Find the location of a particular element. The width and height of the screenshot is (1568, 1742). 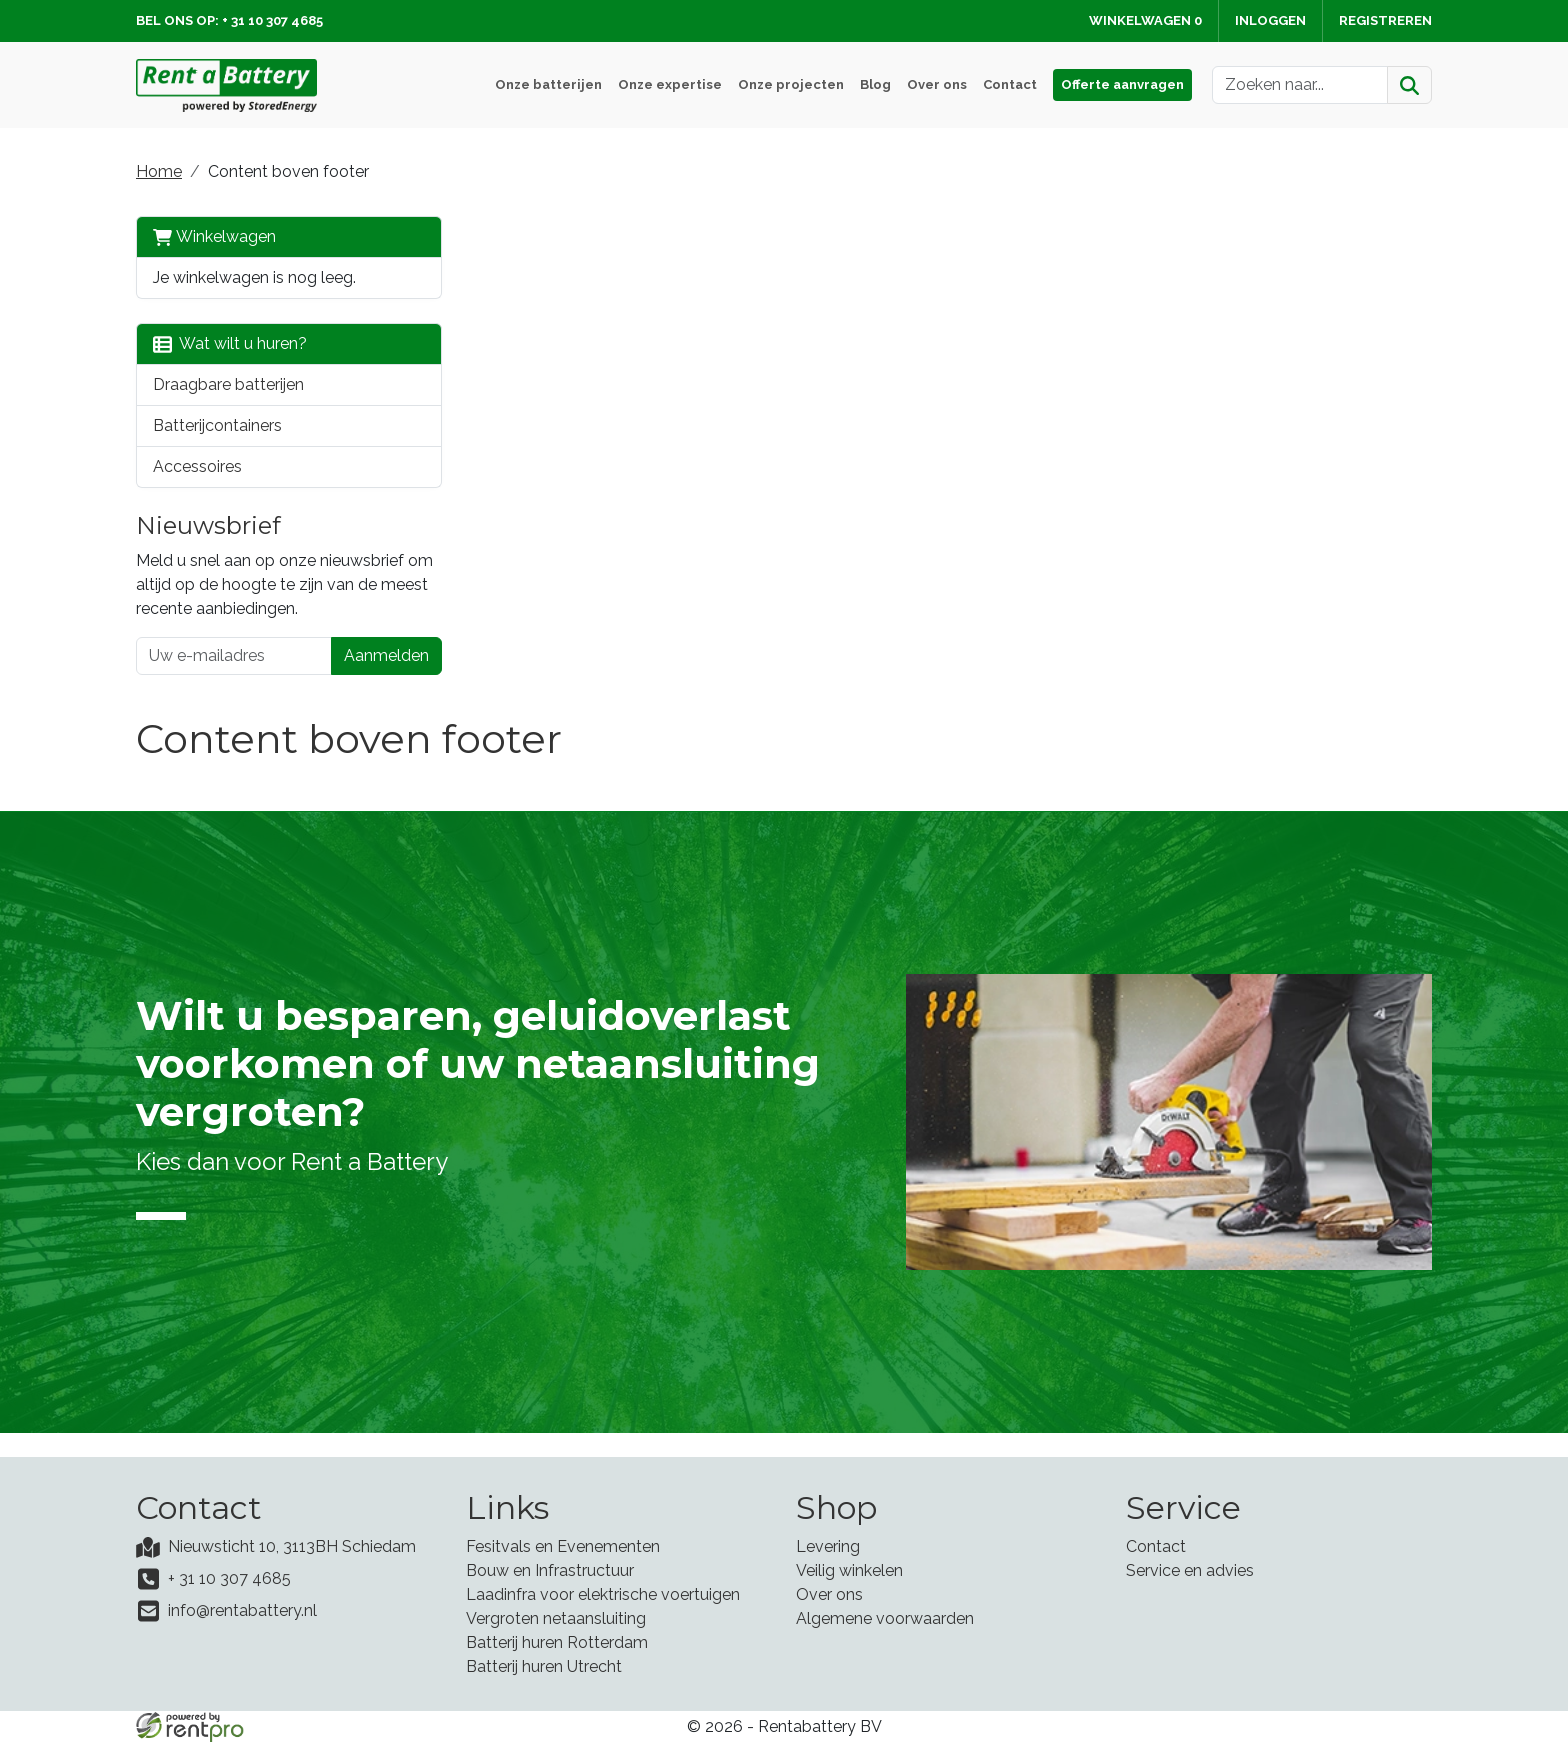

Winkelwagen is located at coordinates (214, 237).